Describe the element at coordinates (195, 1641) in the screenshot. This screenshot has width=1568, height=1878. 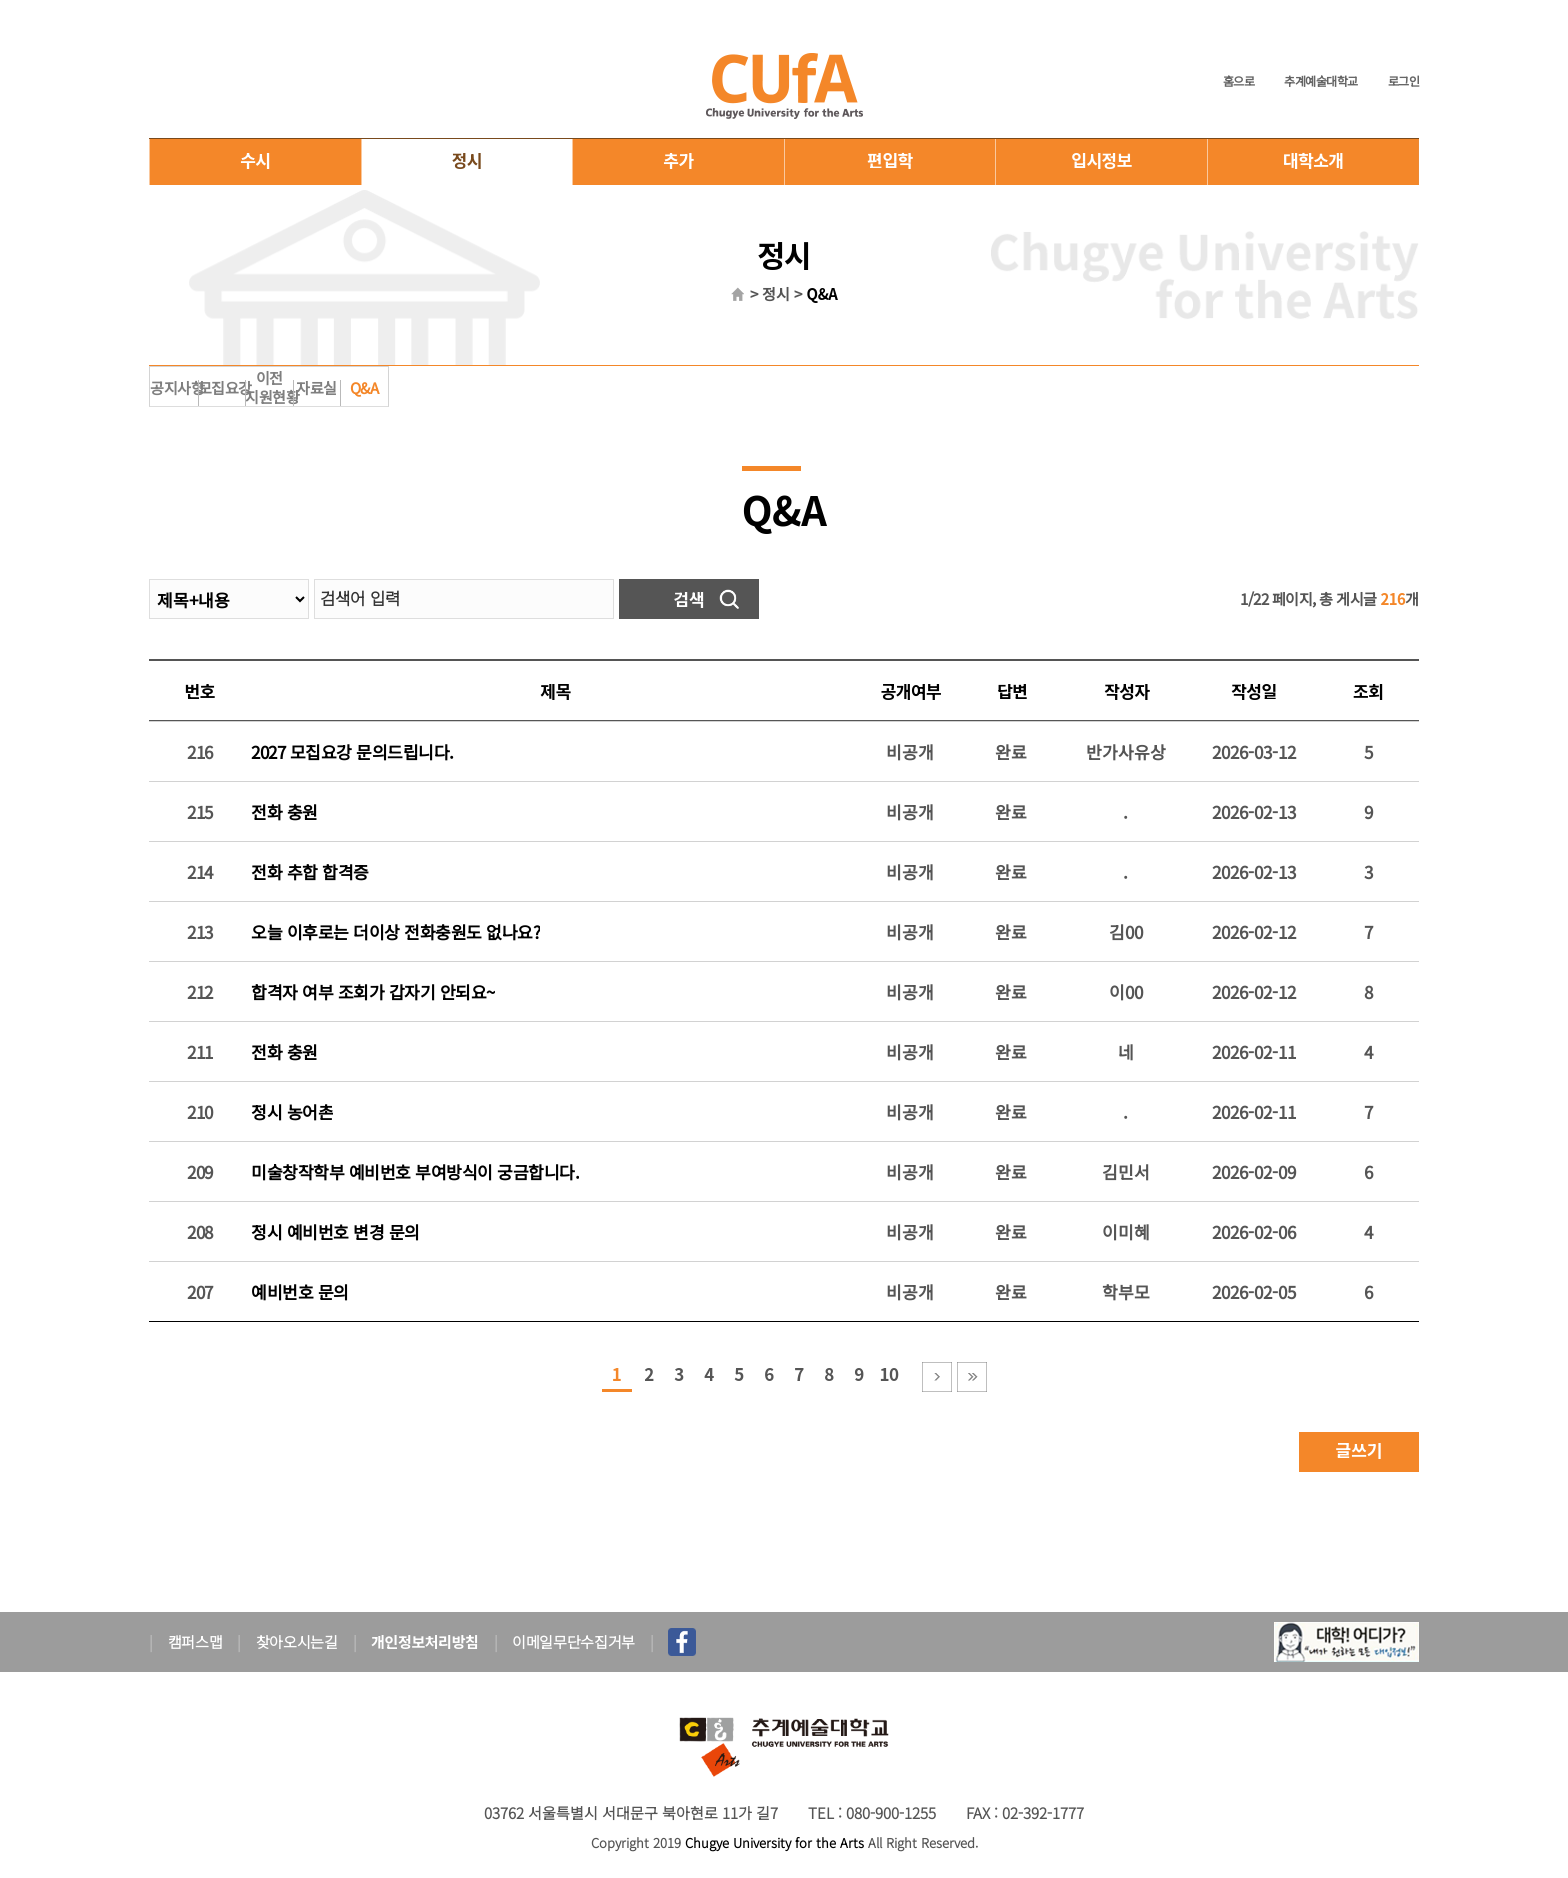
I see `캠퍼스맵` at that location.